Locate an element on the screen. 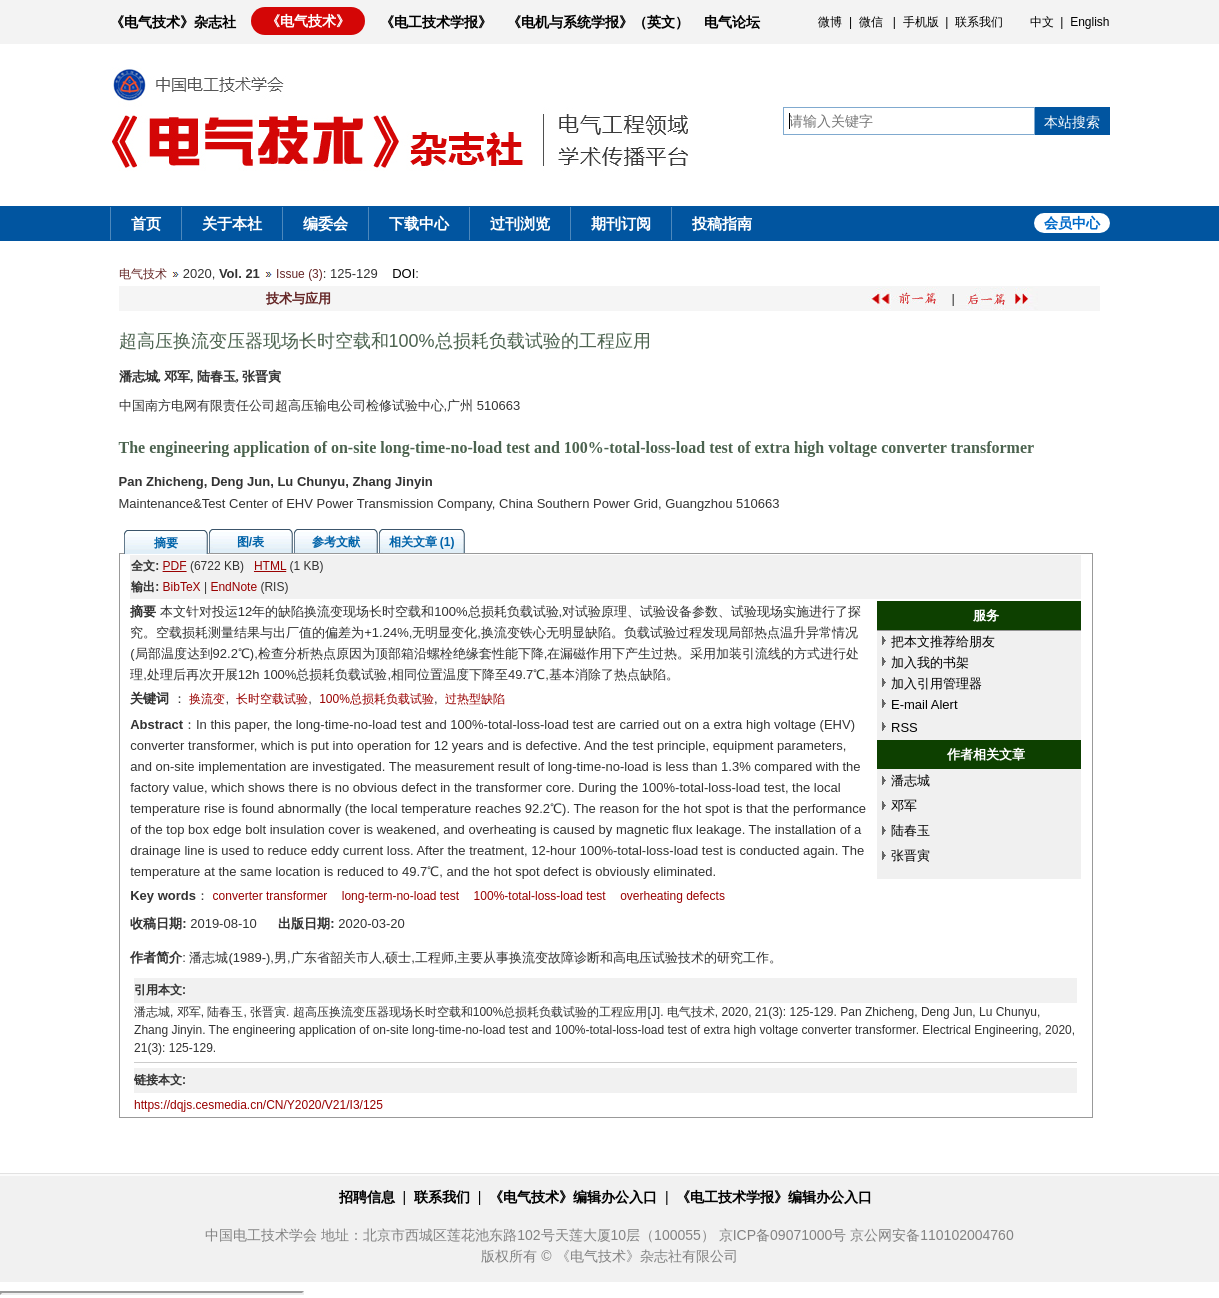 This screenshot has width=1219, height=1298. 《电工技术学报》编辑办公入口 is located at coordinates (774, 1197).